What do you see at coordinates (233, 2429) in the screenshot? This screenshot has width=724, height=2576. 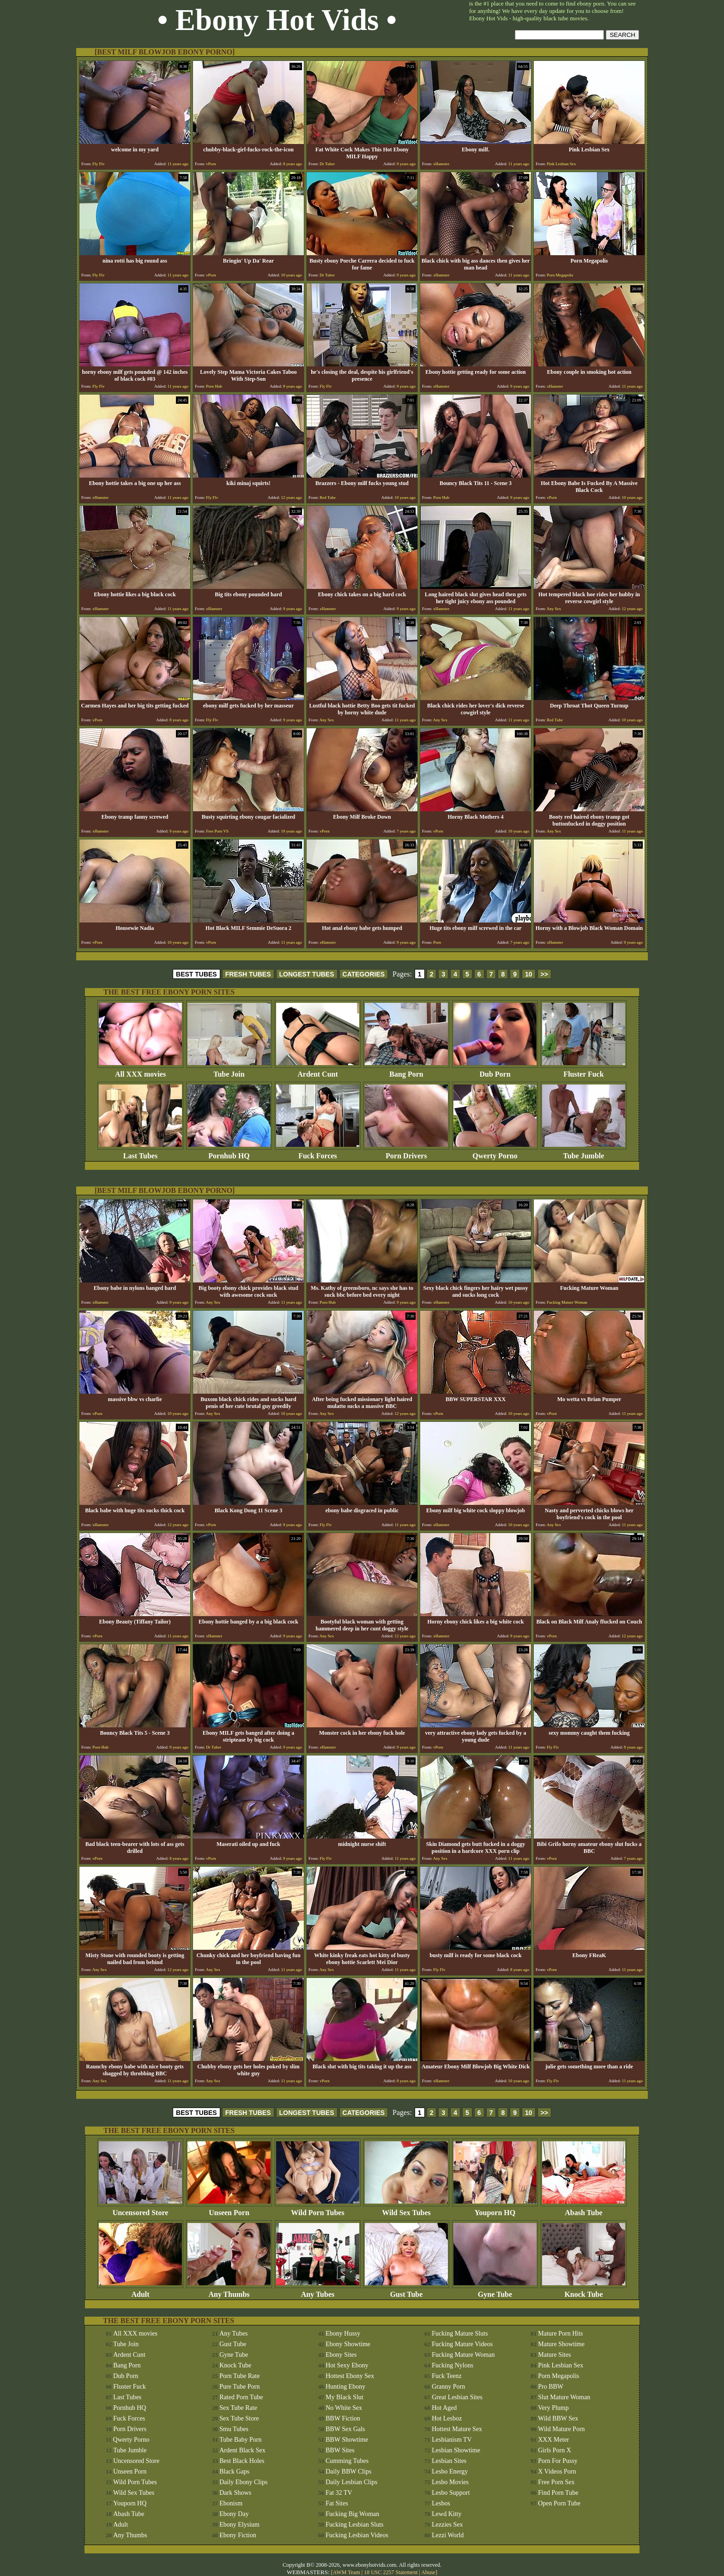 I see `Smu Tubes` at bounding box center [233, 2429].